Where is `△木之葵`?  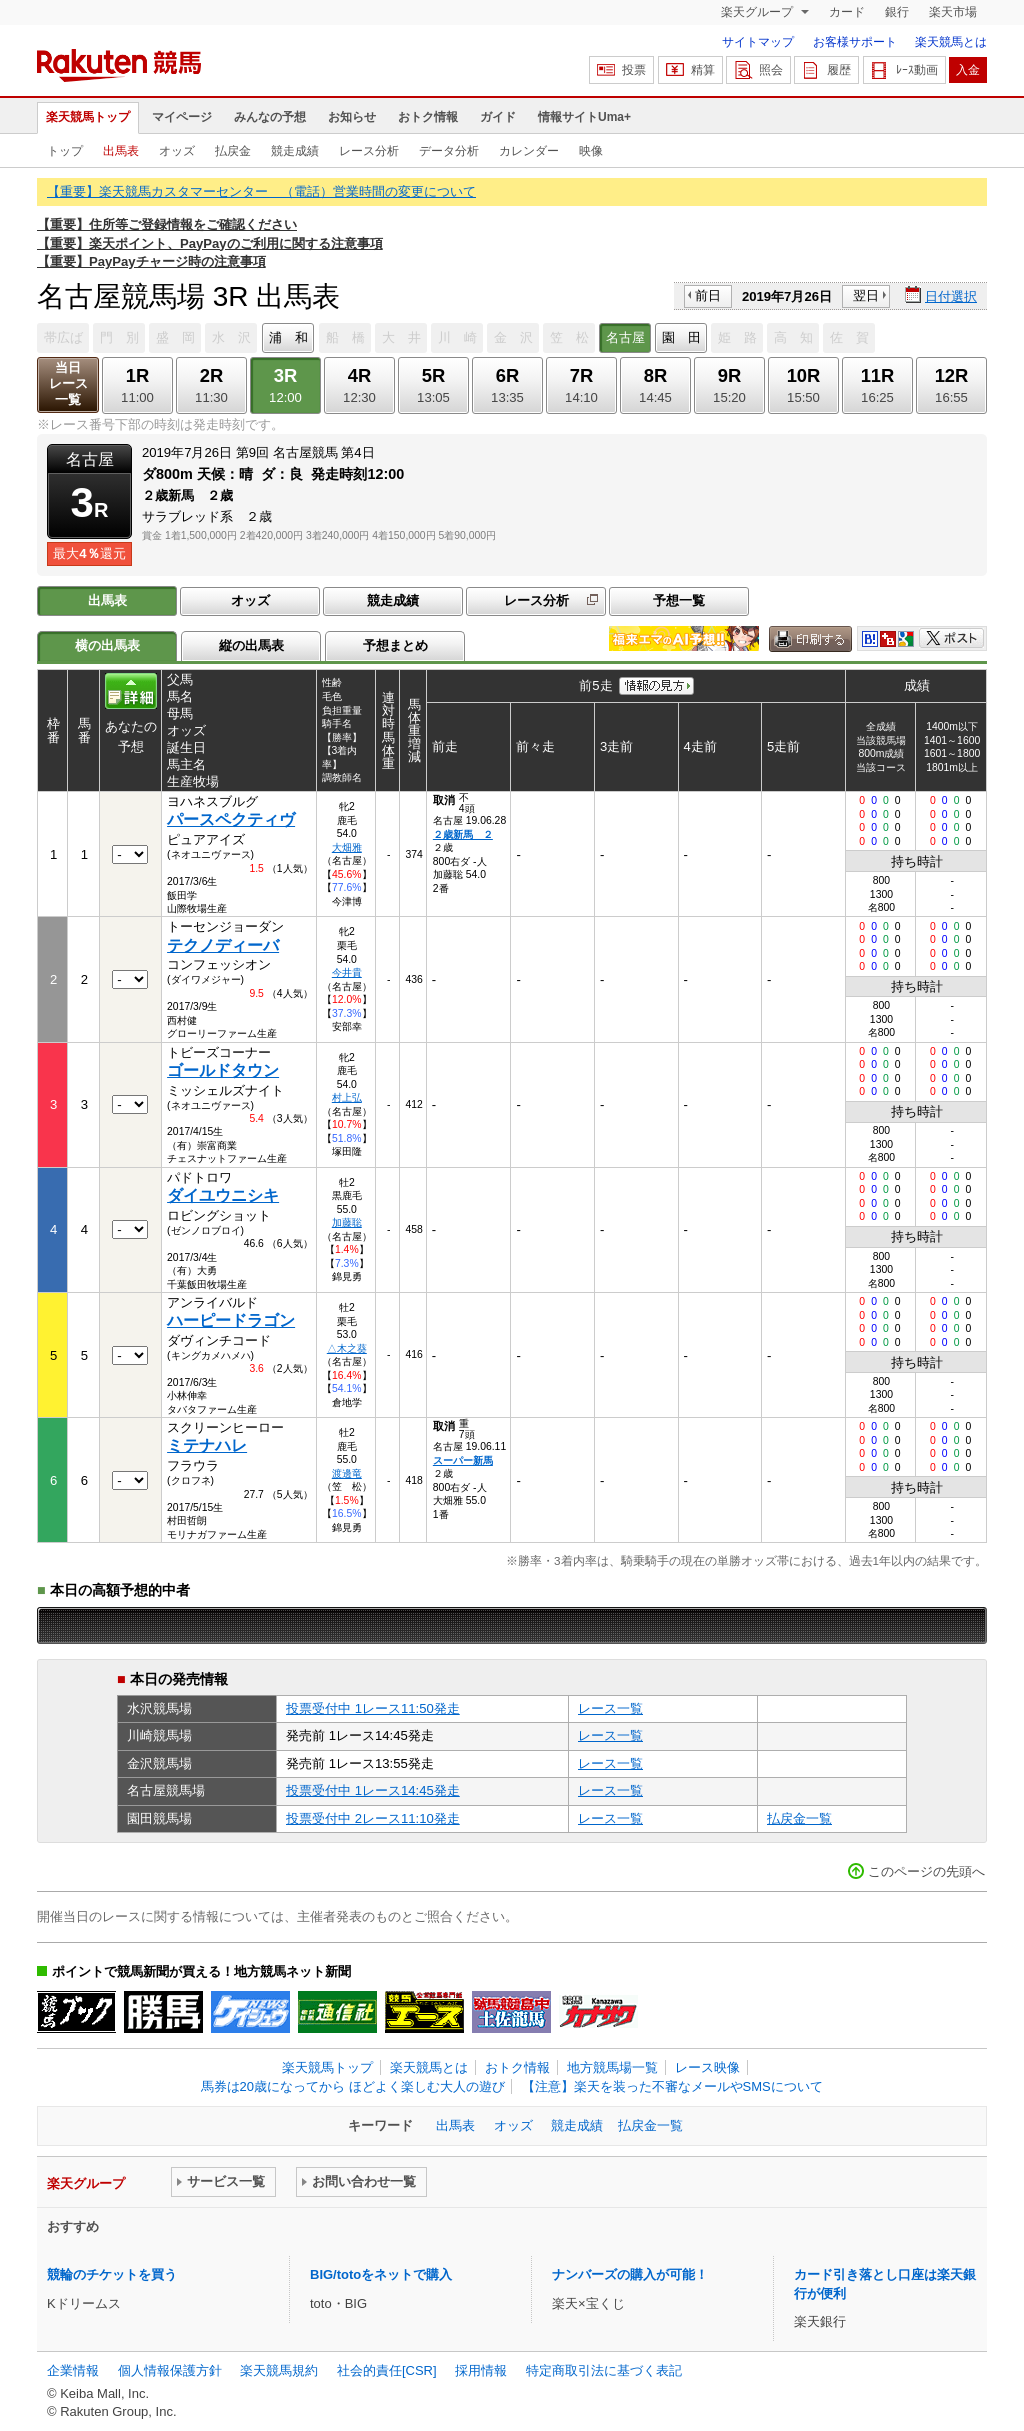 △木之葵 is located at coordinates (347, 1348).